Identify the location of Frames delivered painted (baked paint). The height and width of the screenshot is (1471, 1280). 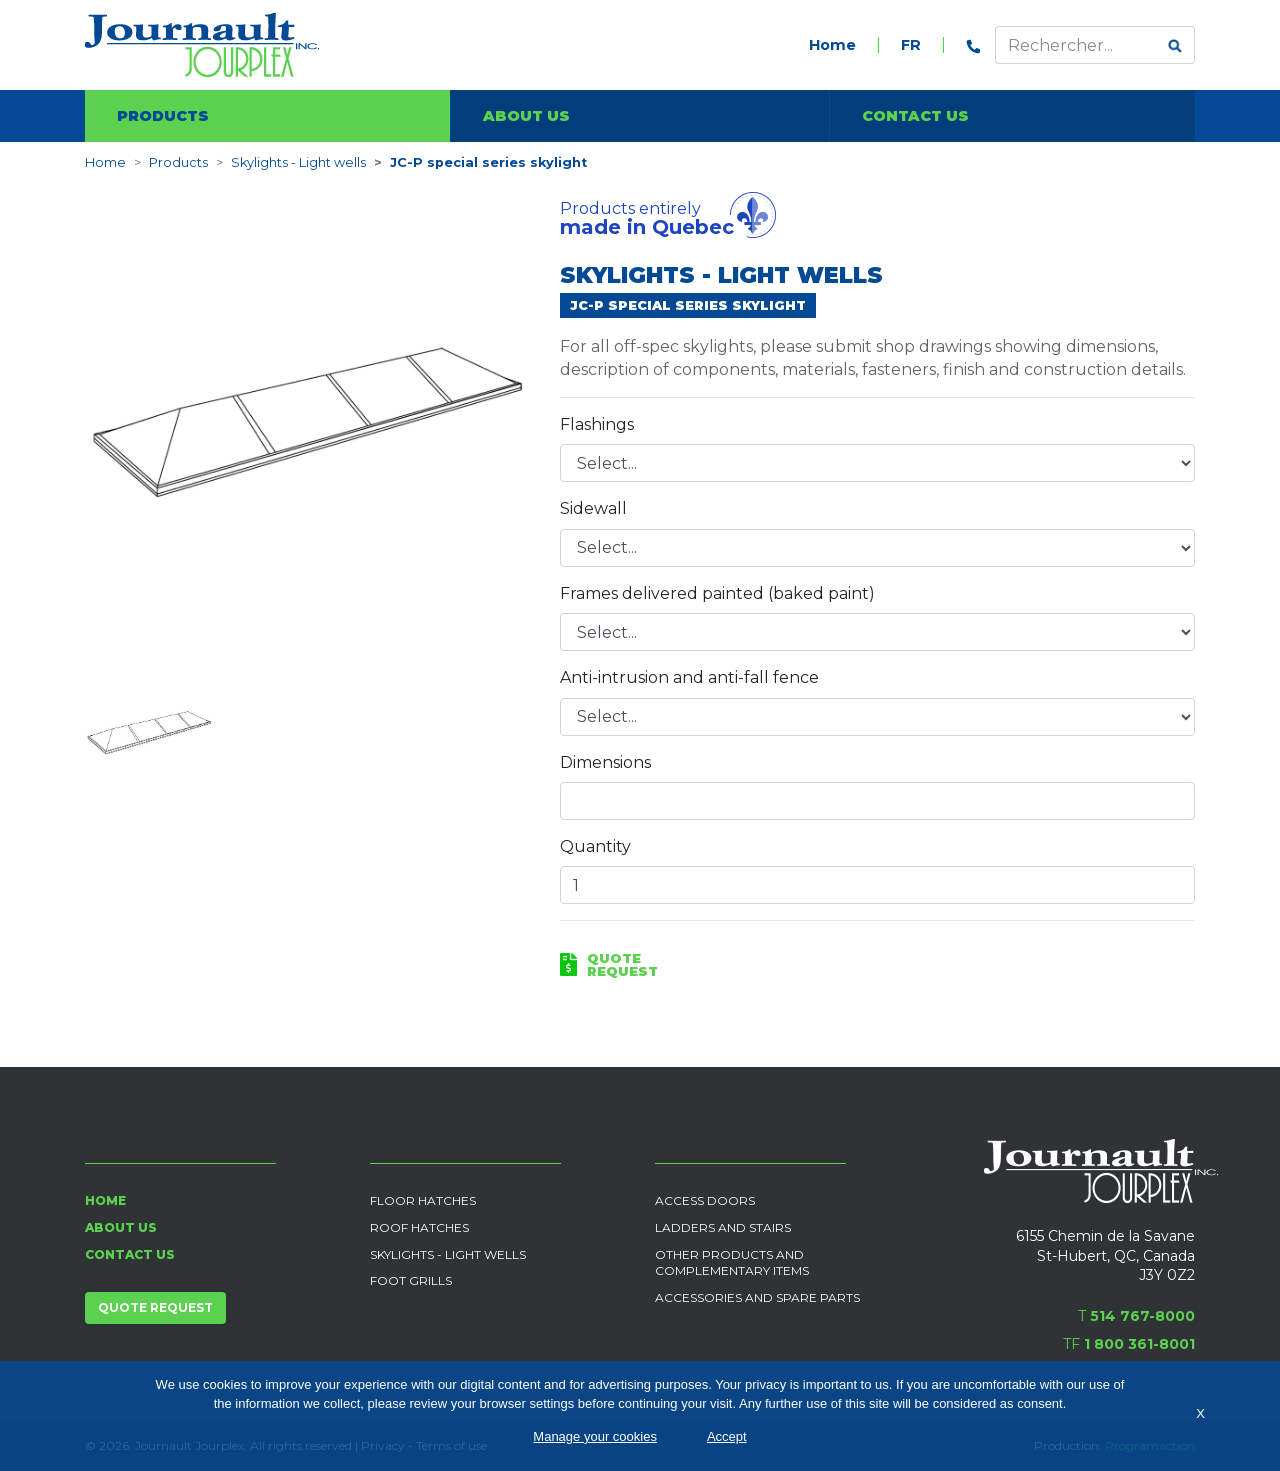
(717, 593).